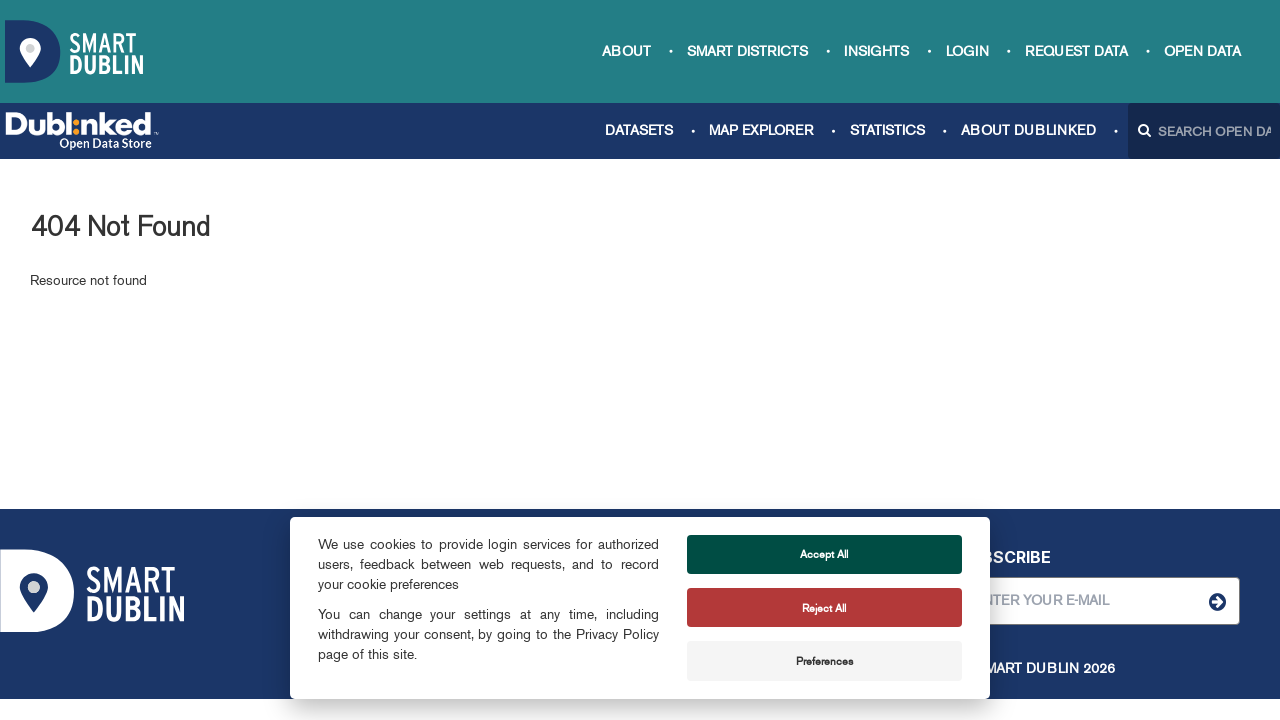  Describe the element at coordinates (1028, 130) in the screenshot. I see `About Dublinked` at that location.